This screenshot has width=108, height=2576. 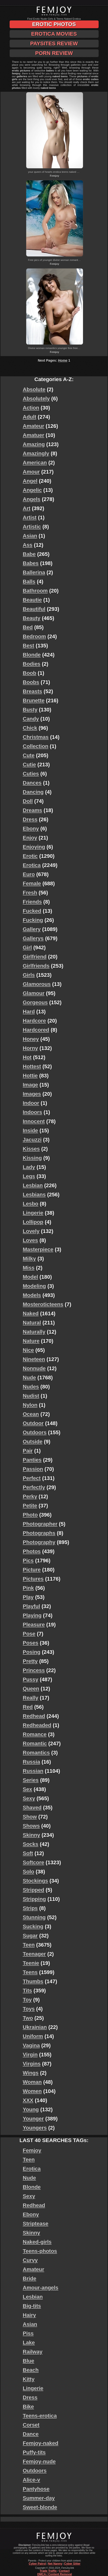 I want to click on Pose, so click(x=29, y=1634).